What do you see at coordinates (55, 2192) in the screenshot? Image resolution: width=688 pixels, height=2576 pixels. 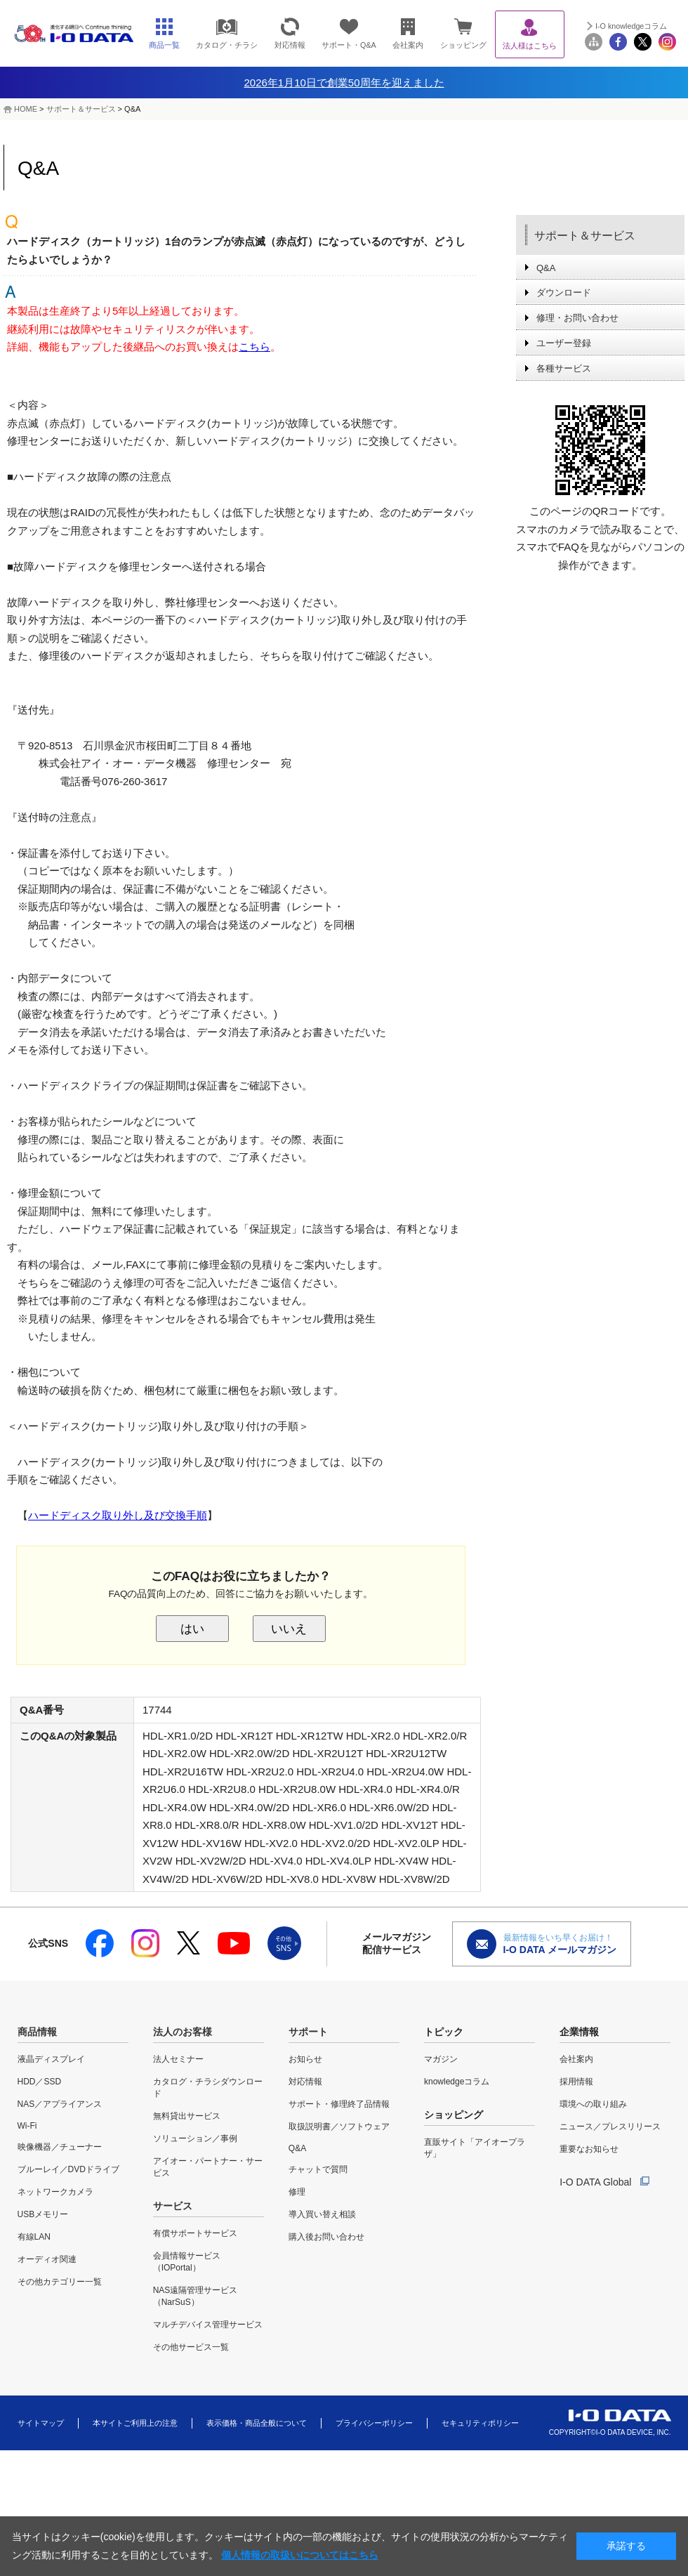 I see `ネットワークカメラ` at bounding box center [55, 2192].